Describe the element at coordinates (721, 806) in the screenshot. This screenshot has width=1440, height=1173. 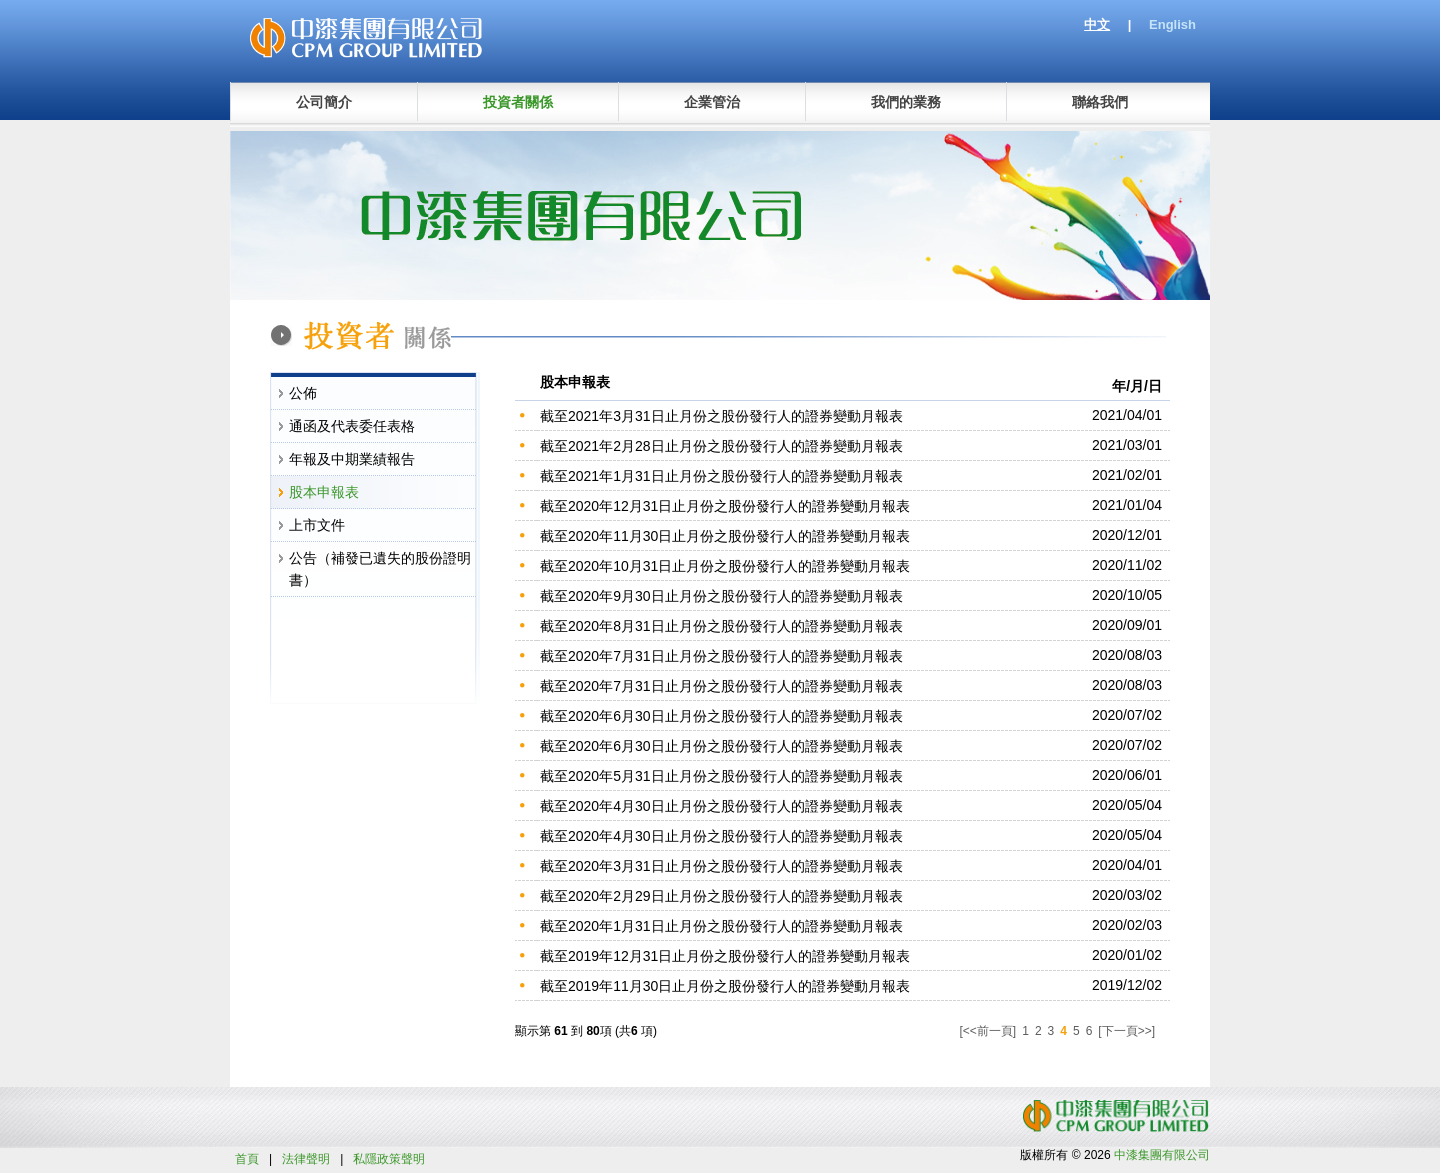
I see `截至2020年4月30日止月份之股份發行人的證券變動月報表` at that location.